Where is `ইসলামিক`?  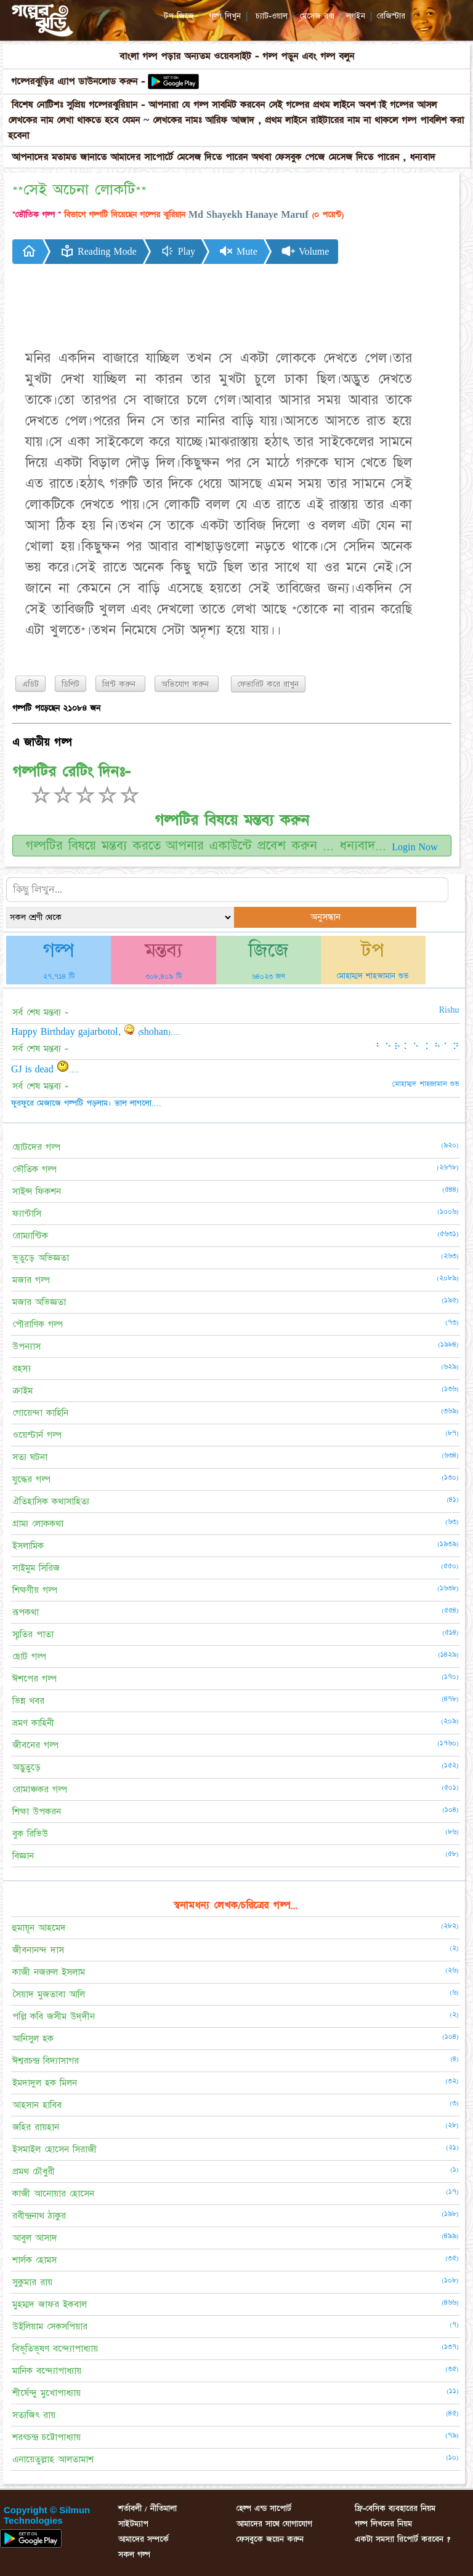
ইসলামিক is located at coordinates (28, 1545).